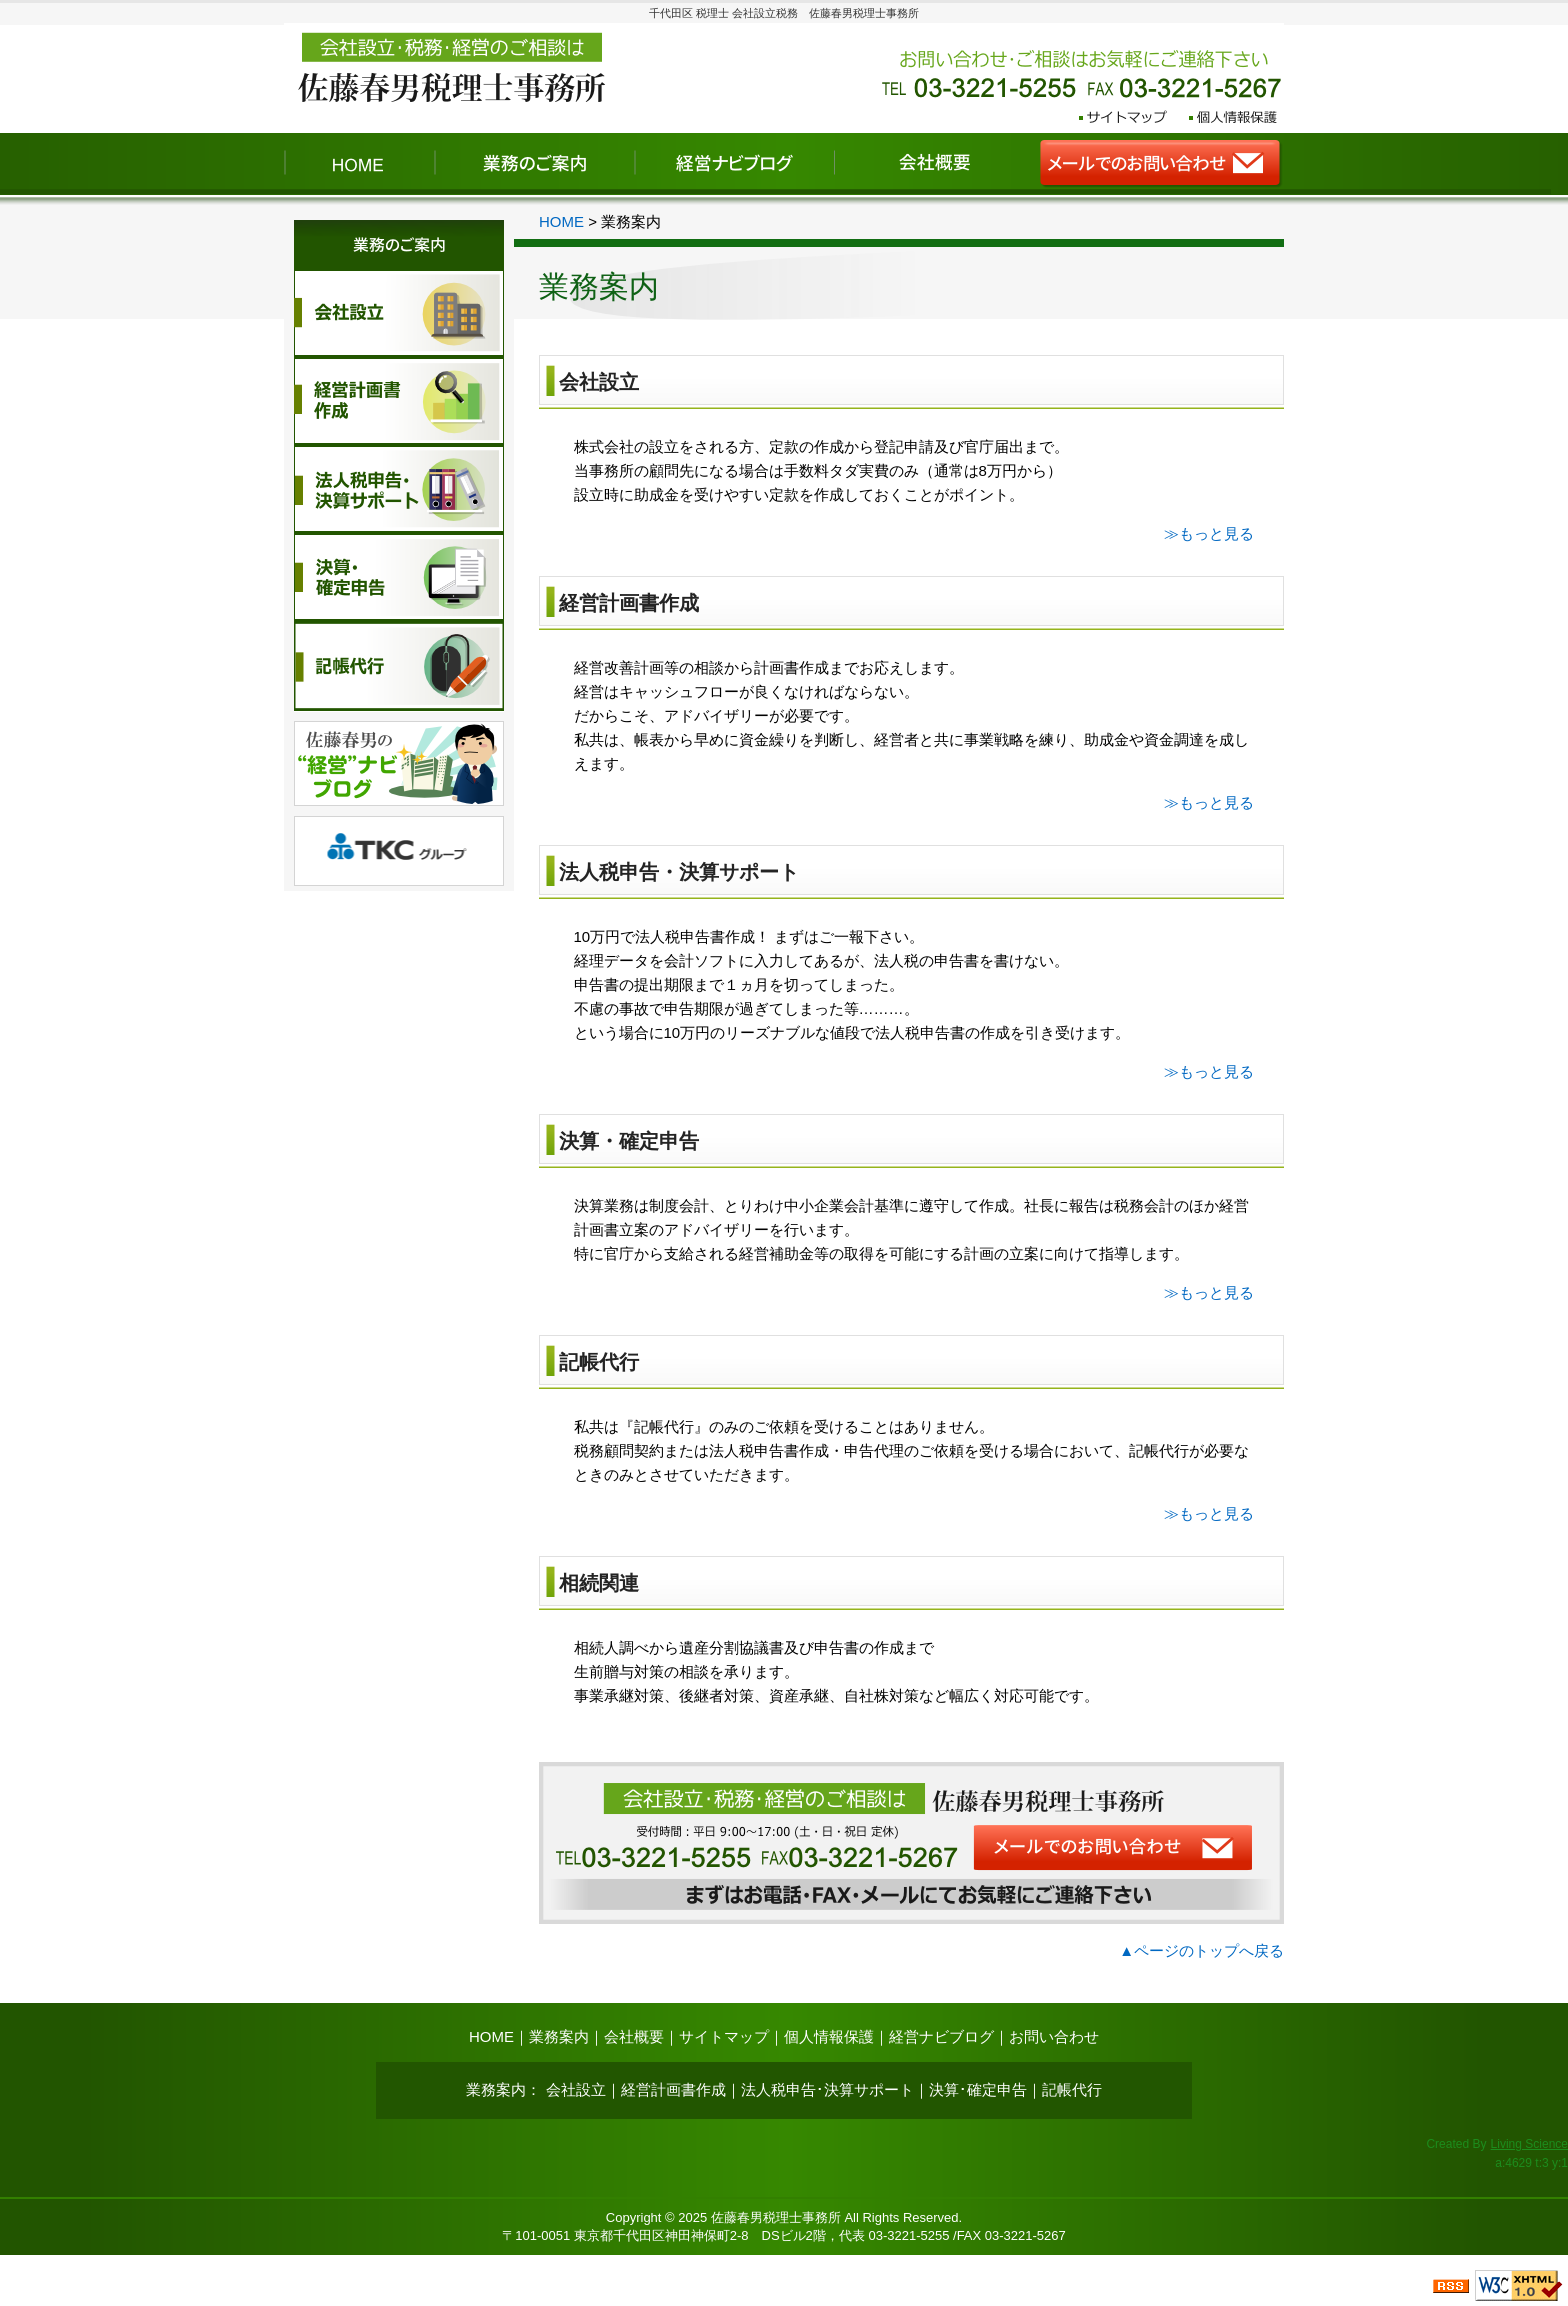  I want to click on HOME, so click(561, 221).